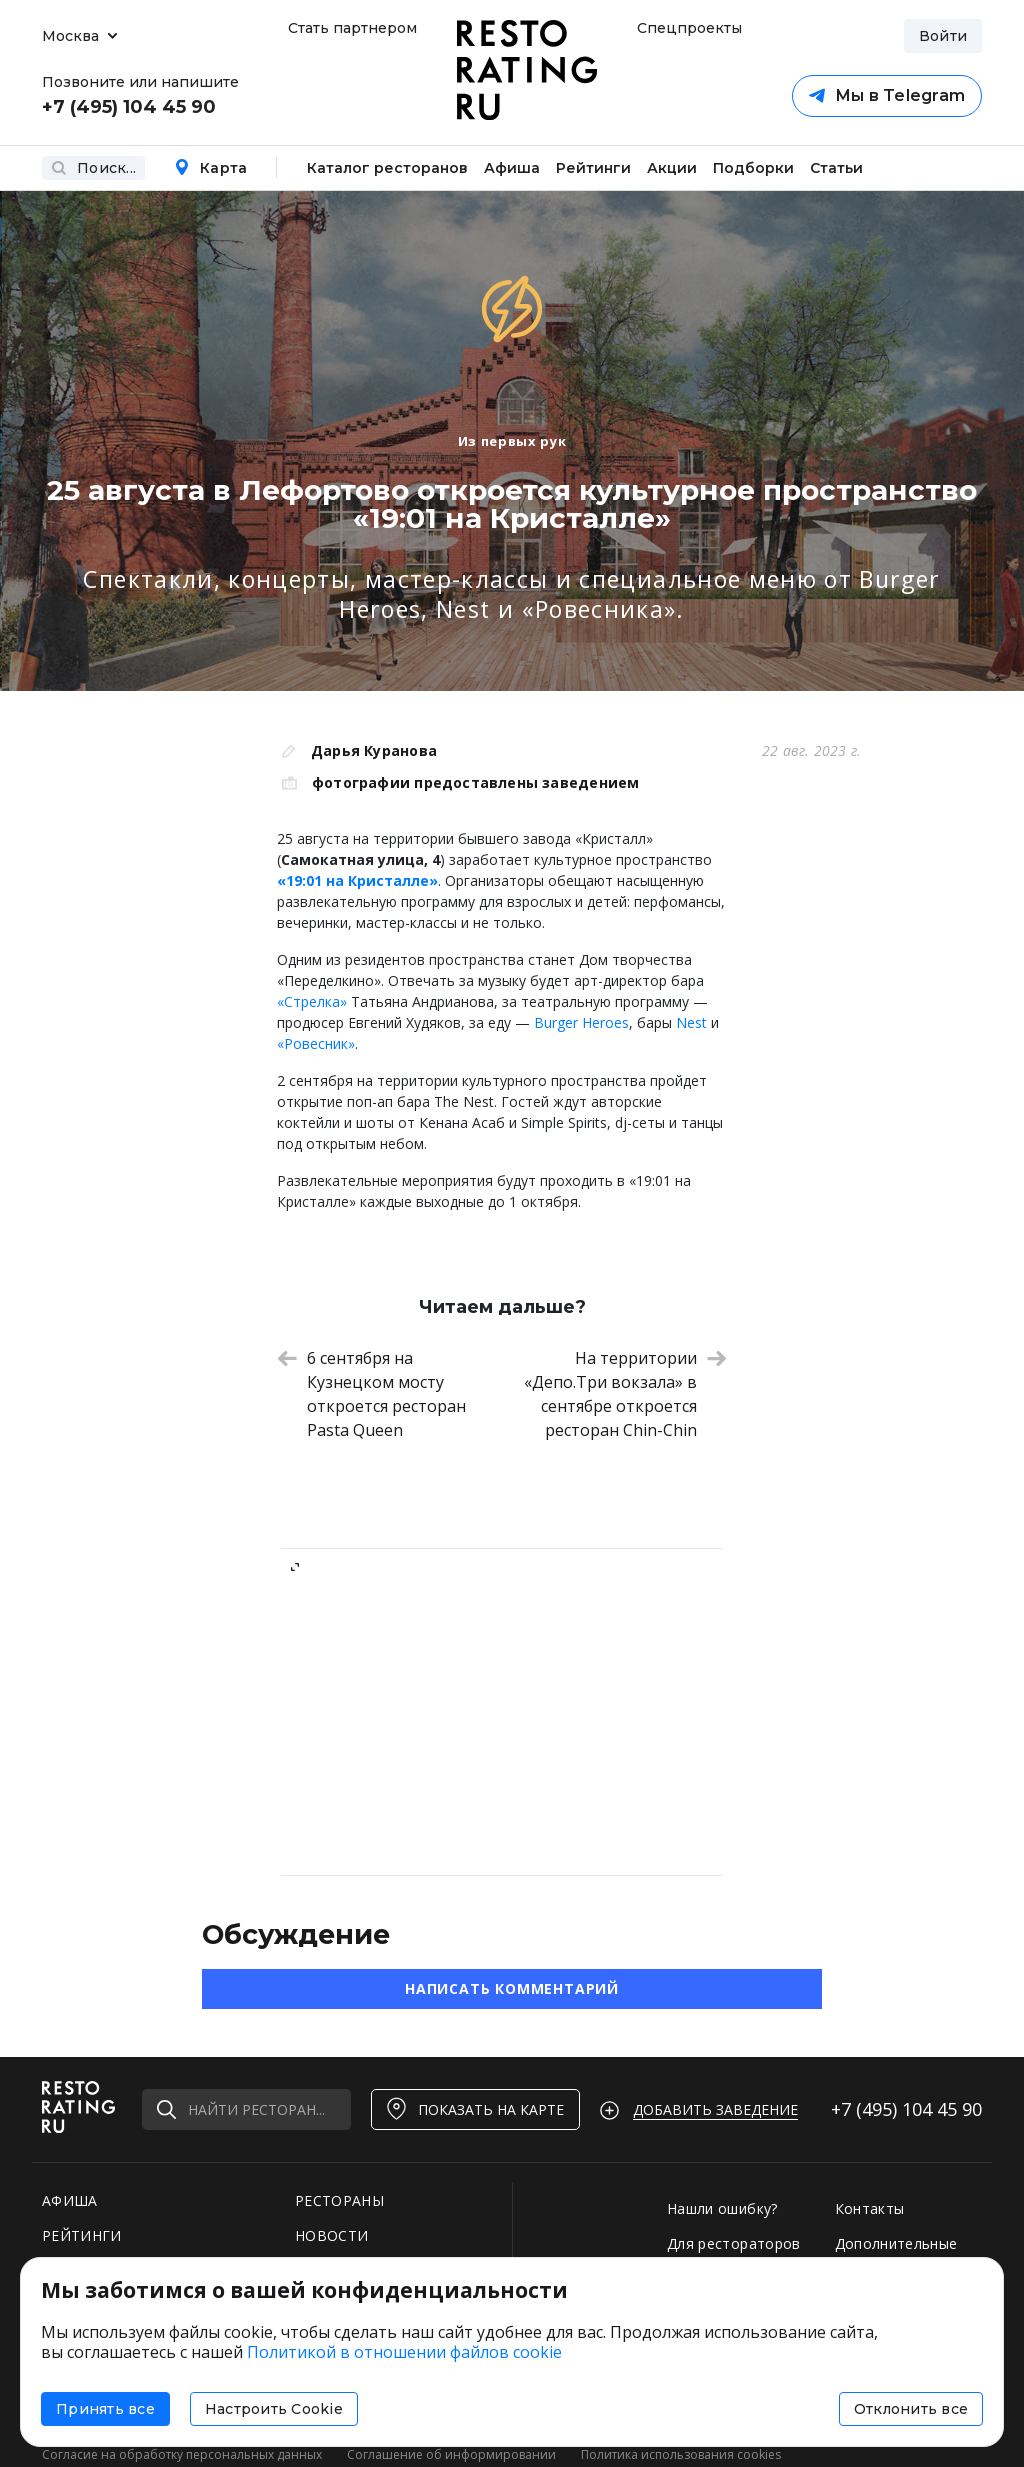 The image size is (1024, 2467). Describe the element at coordinates (274, 2409) in the screenshot. I see `Настроить Cookie` at that location.